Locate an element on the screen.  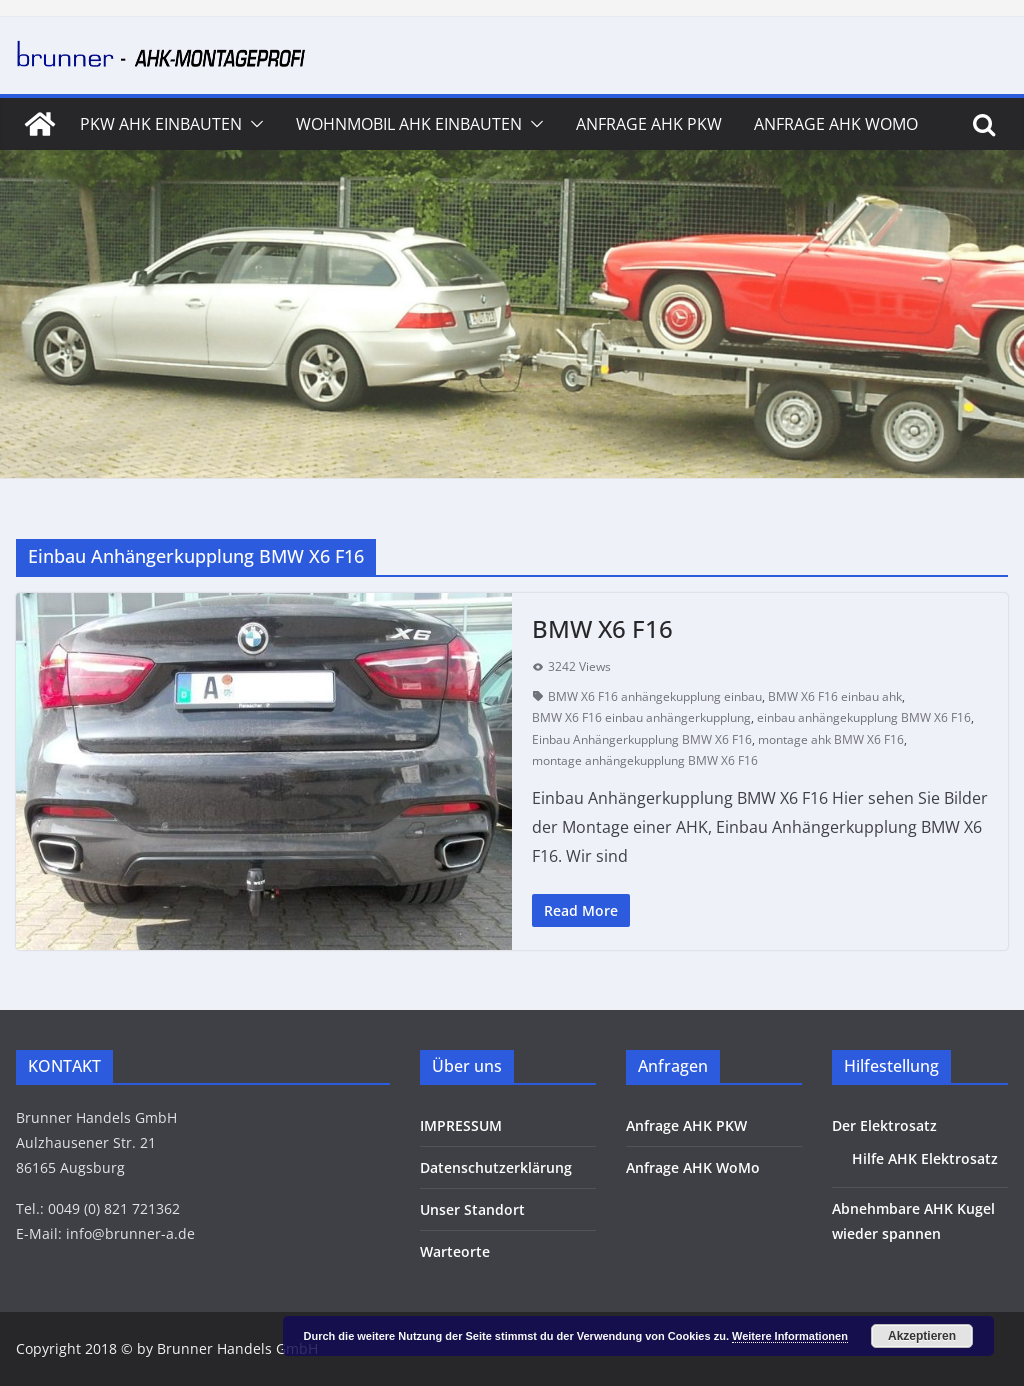
montage ahk BMW X6 F16 is located at coordinates (831, 739).